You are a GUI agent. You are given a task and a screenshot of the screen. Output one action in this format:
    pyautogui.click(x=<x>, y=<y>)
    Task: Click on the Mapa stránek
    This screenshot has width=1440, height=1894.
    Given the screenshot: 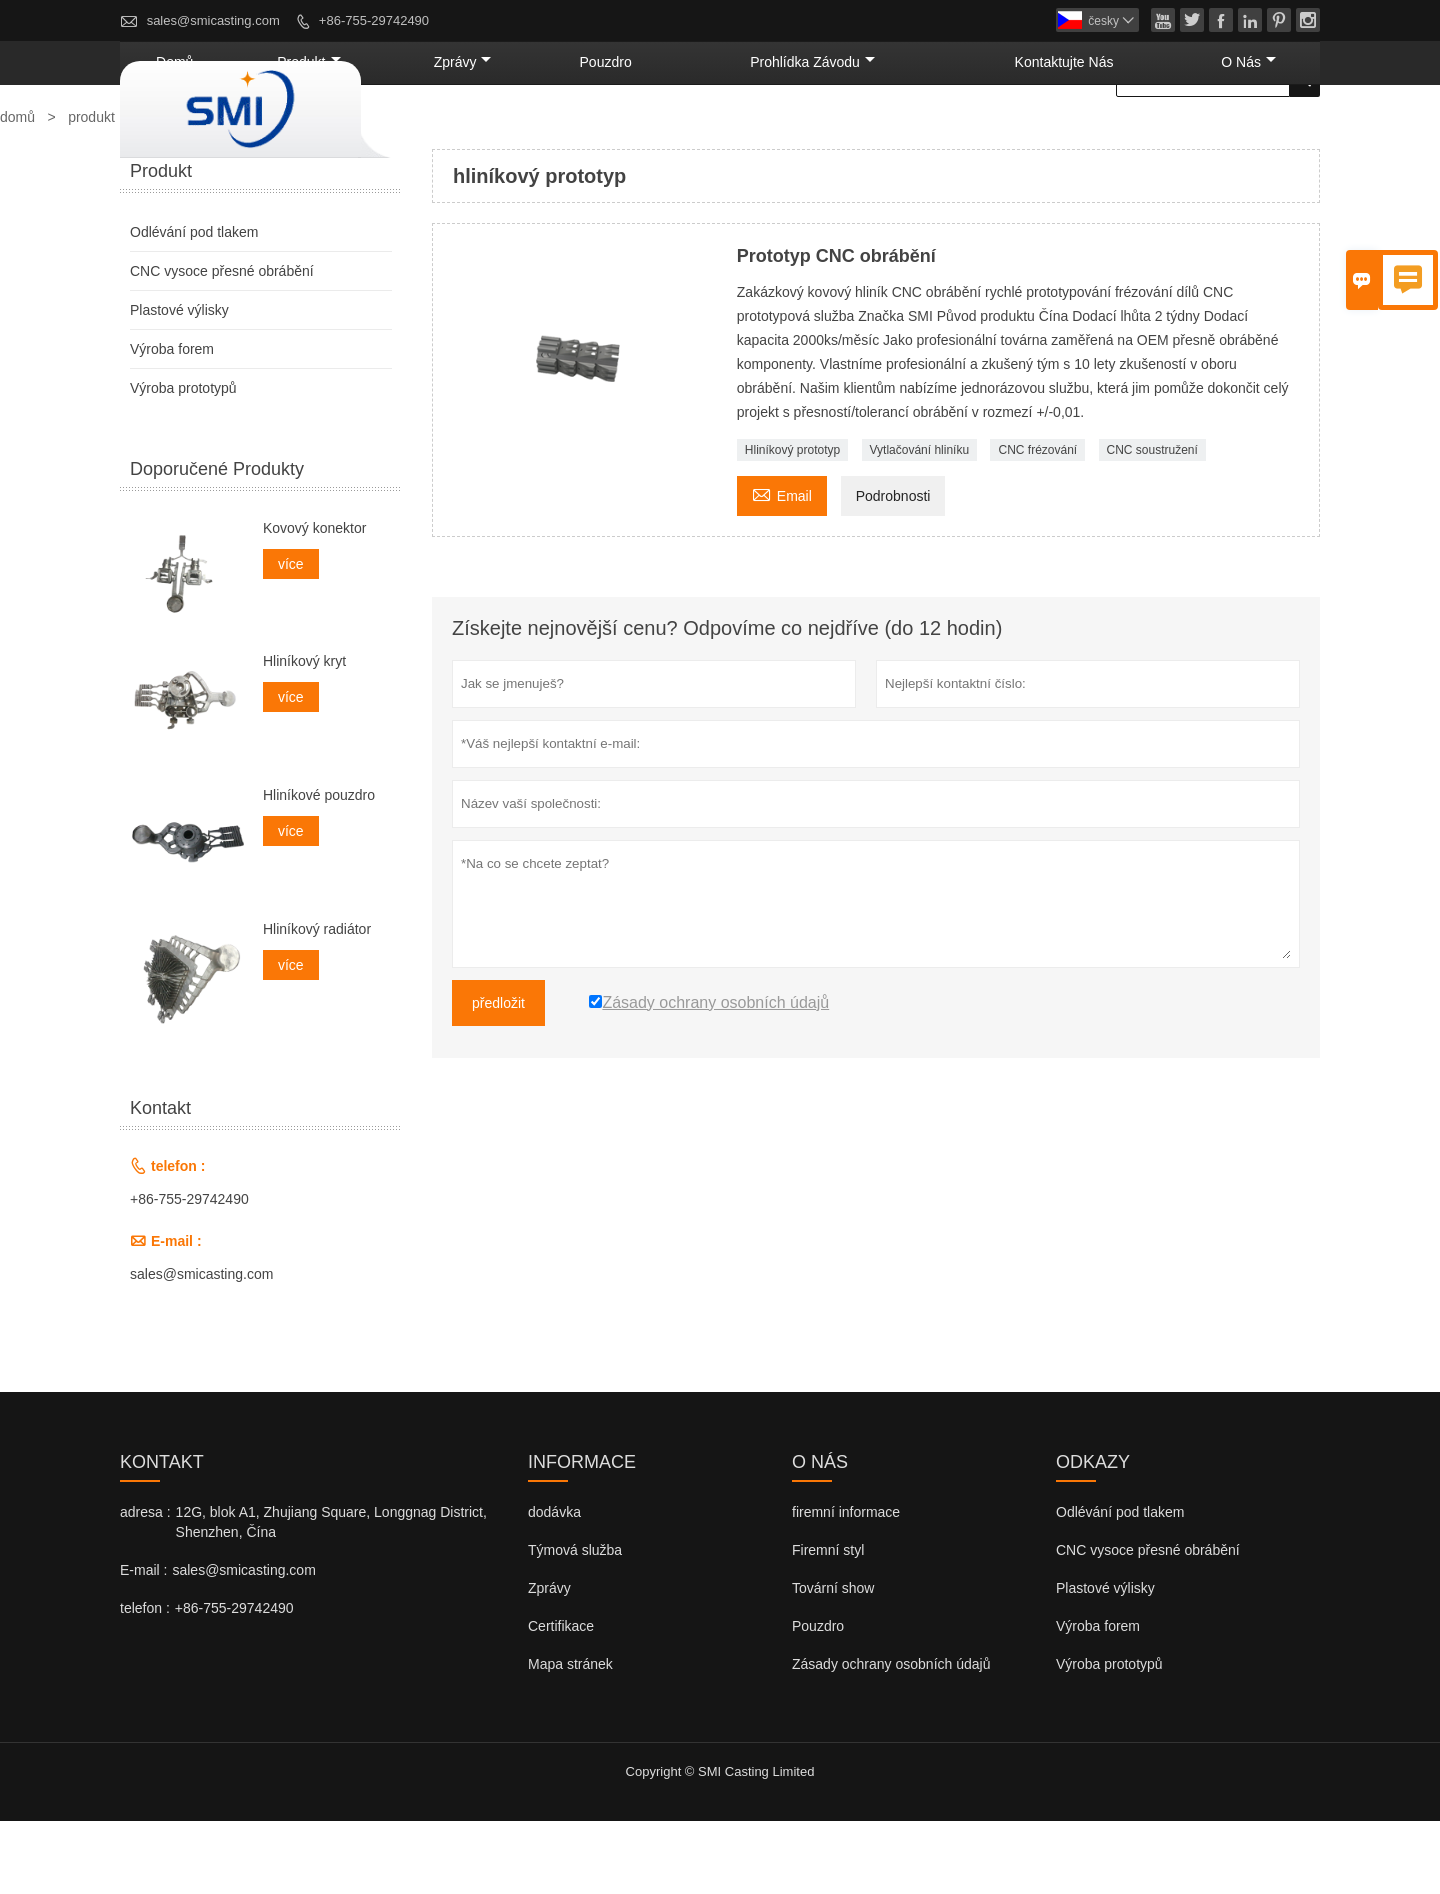 What is the action you would take?
    pyautogui.click(x=570, y=1737)
    